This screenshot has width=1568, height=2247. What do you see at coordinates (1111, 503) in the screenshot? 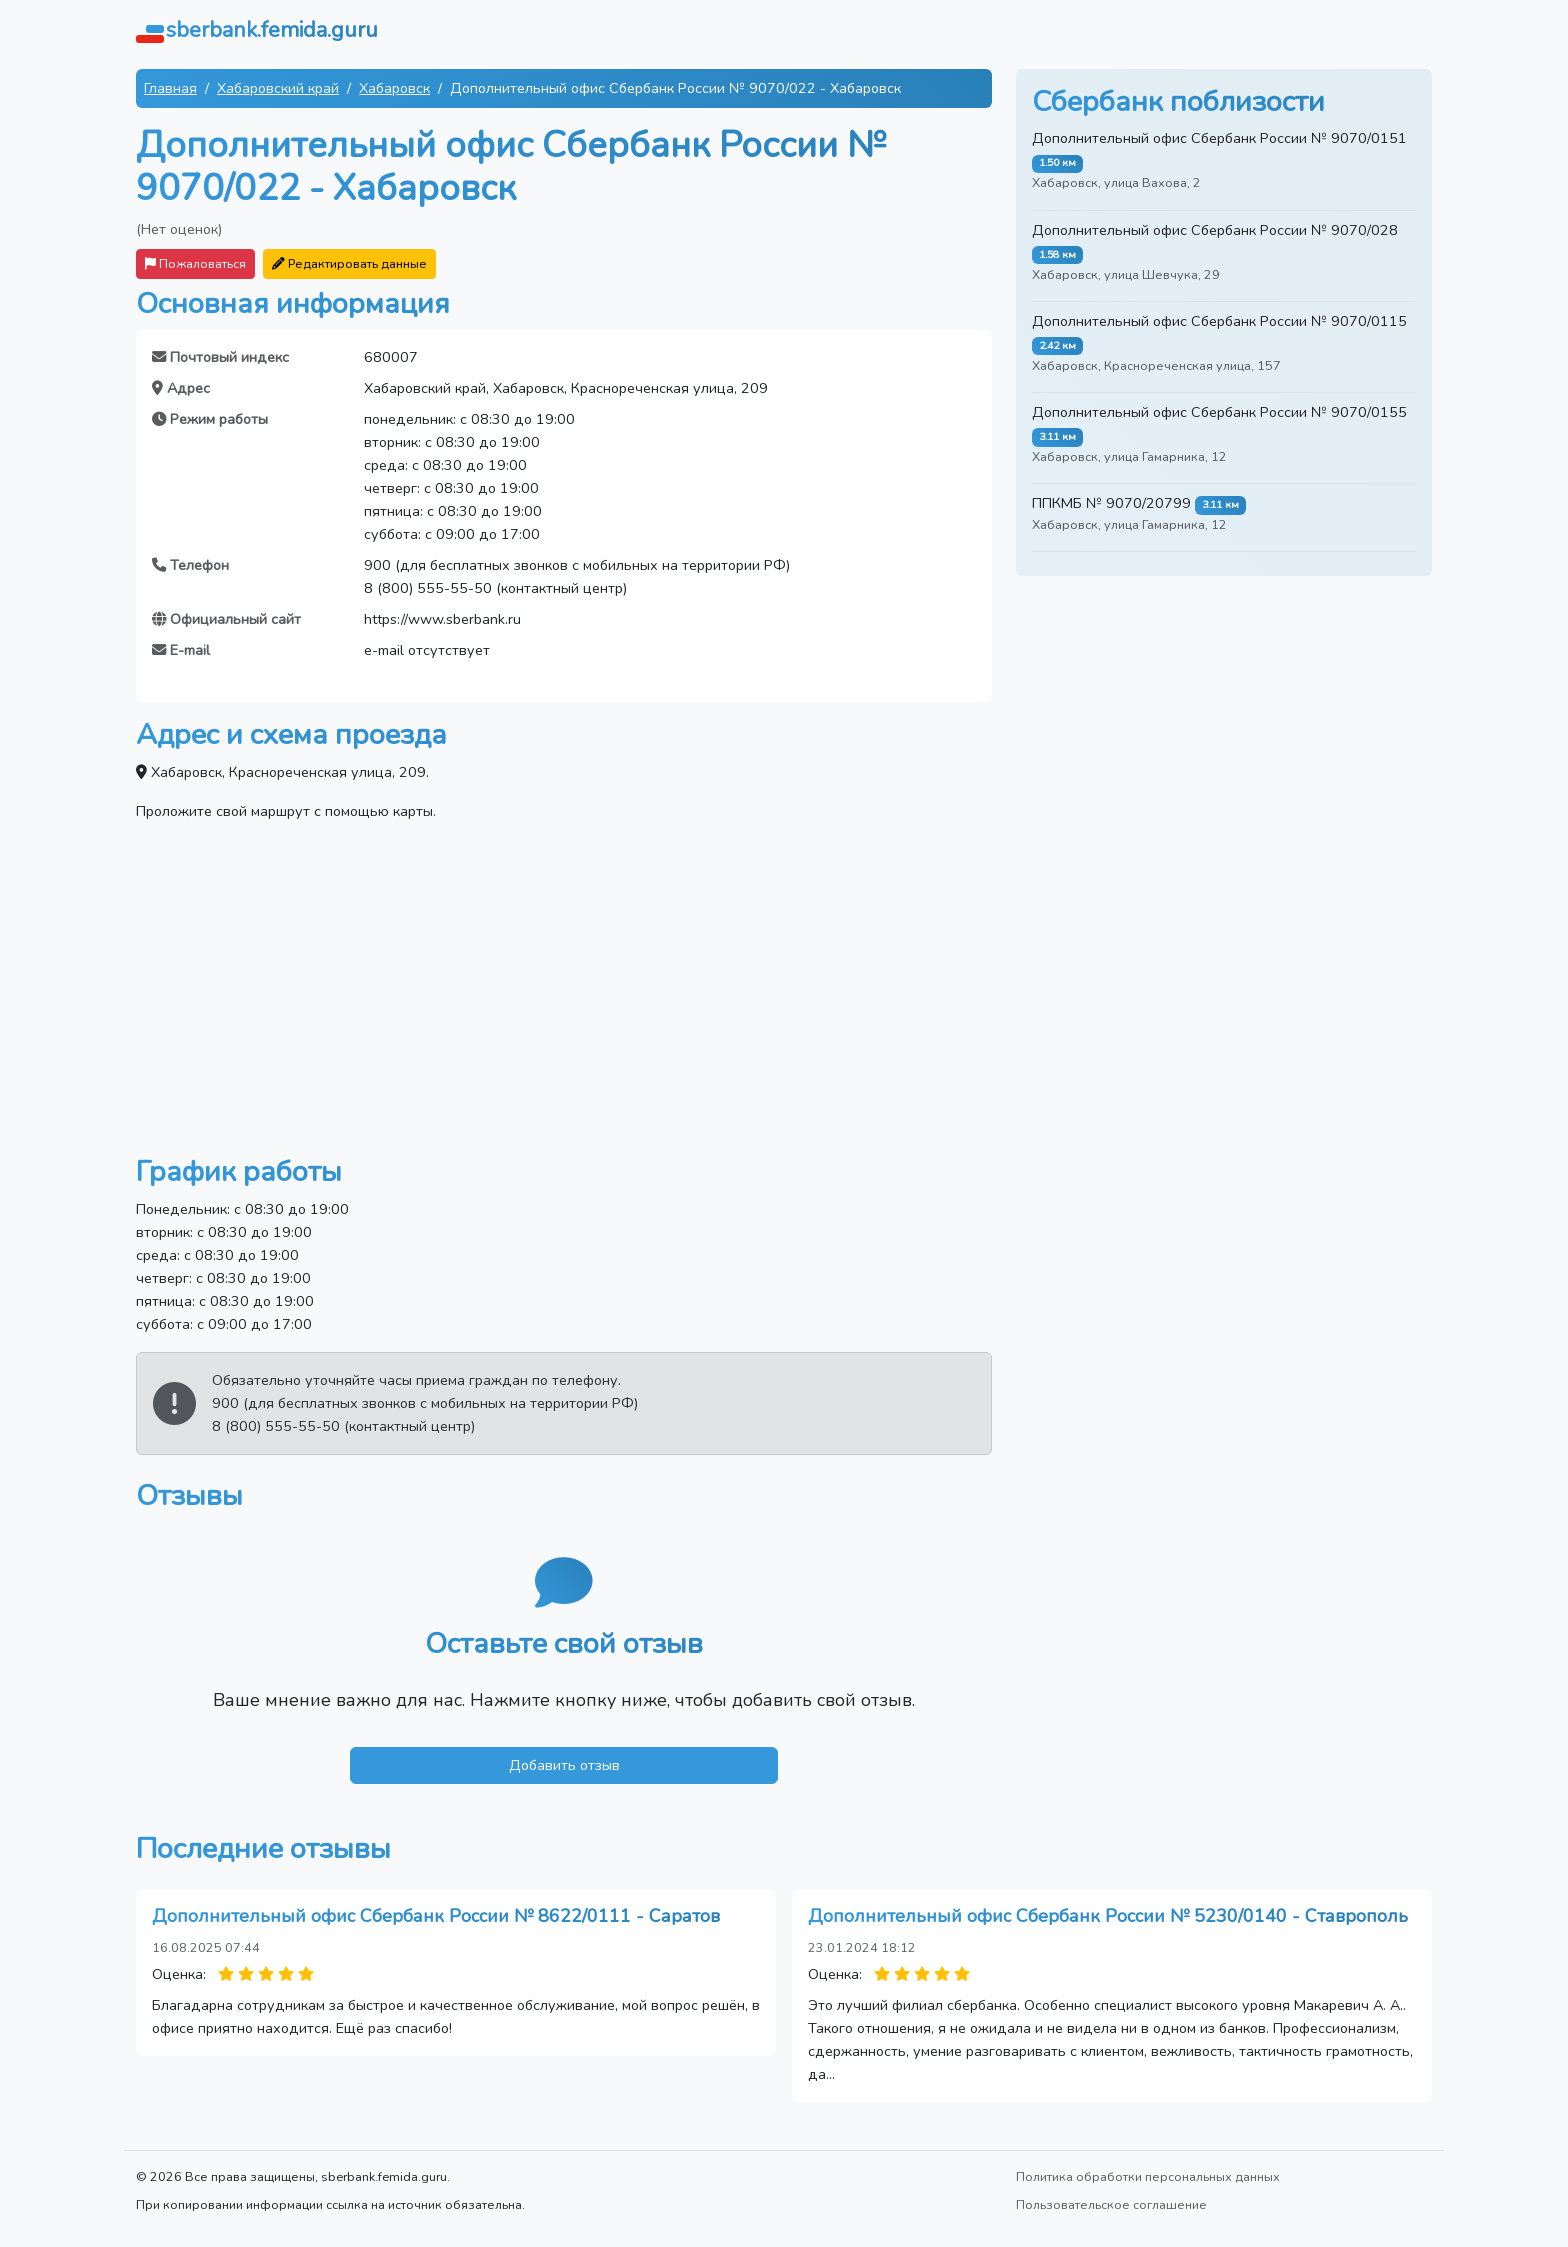
I see `ППКМБ № 9070/20799` at bounding box center [1111, 503].